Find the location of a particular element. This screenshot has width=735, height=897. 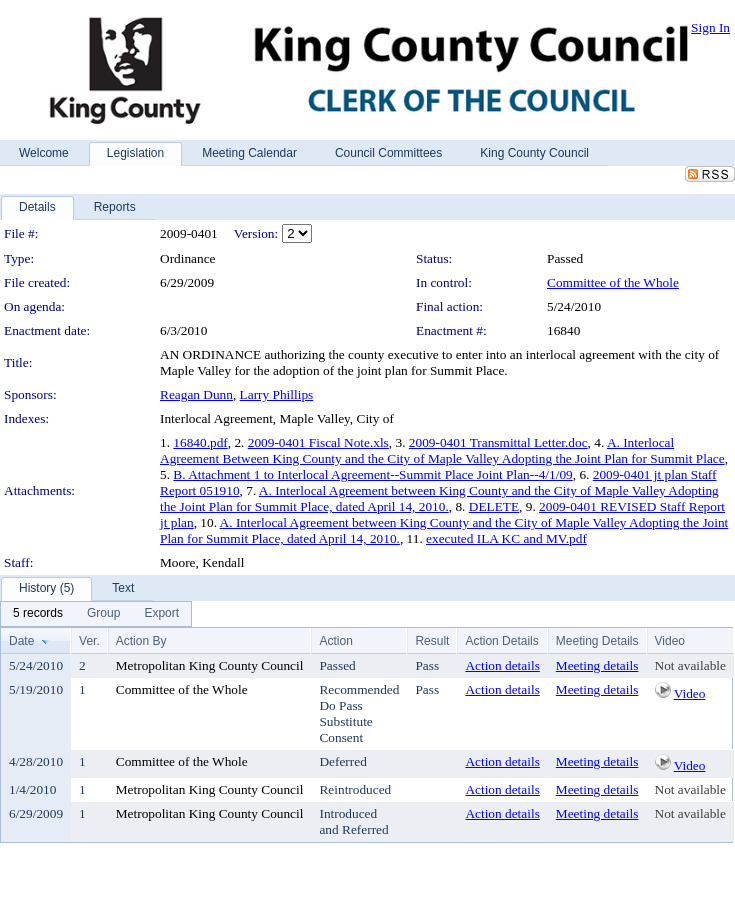

Result is located at coordinates (432, 641).